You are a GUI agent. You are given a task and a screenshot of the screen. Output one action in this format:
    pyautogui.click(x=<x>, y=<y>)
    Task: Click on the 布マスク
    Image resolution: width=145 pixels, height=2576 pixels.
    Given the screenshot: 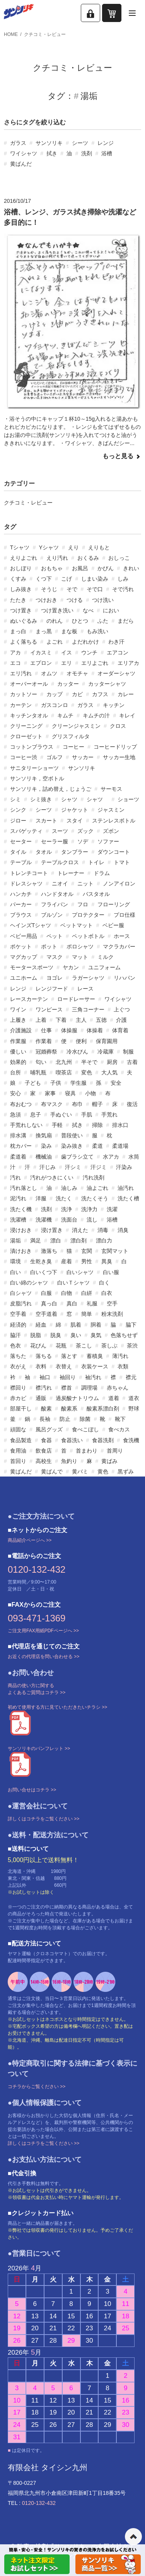 What is the action you would take?
    pyautogui.click(x=52, y=1104)
    